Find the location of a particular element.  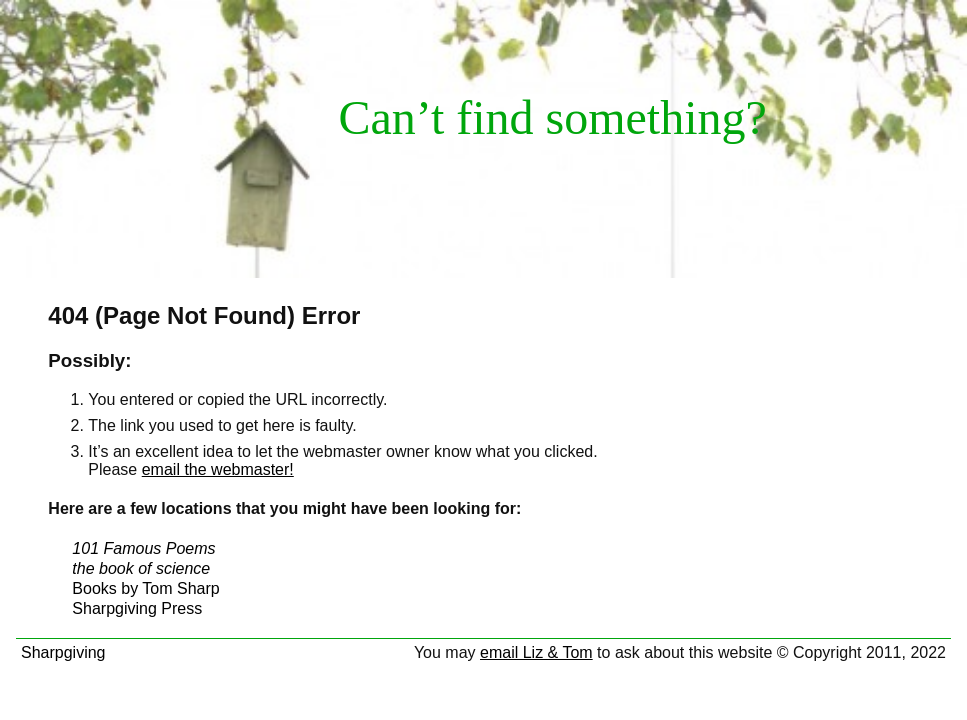

Sharpgiving is located at coordinates (63, 652).